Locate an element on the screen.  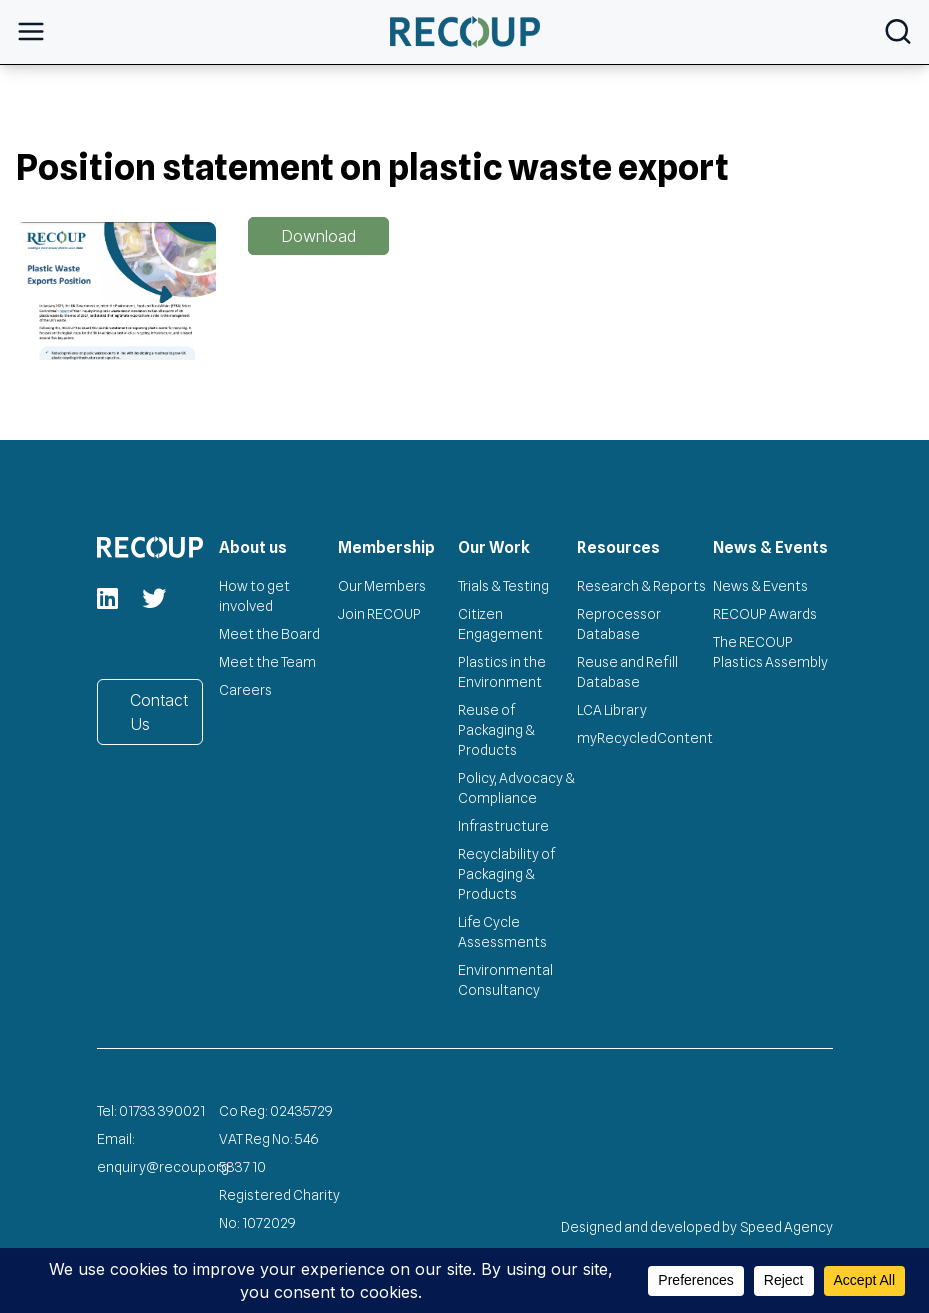
How to get involved is located at coordinates (254, 596).